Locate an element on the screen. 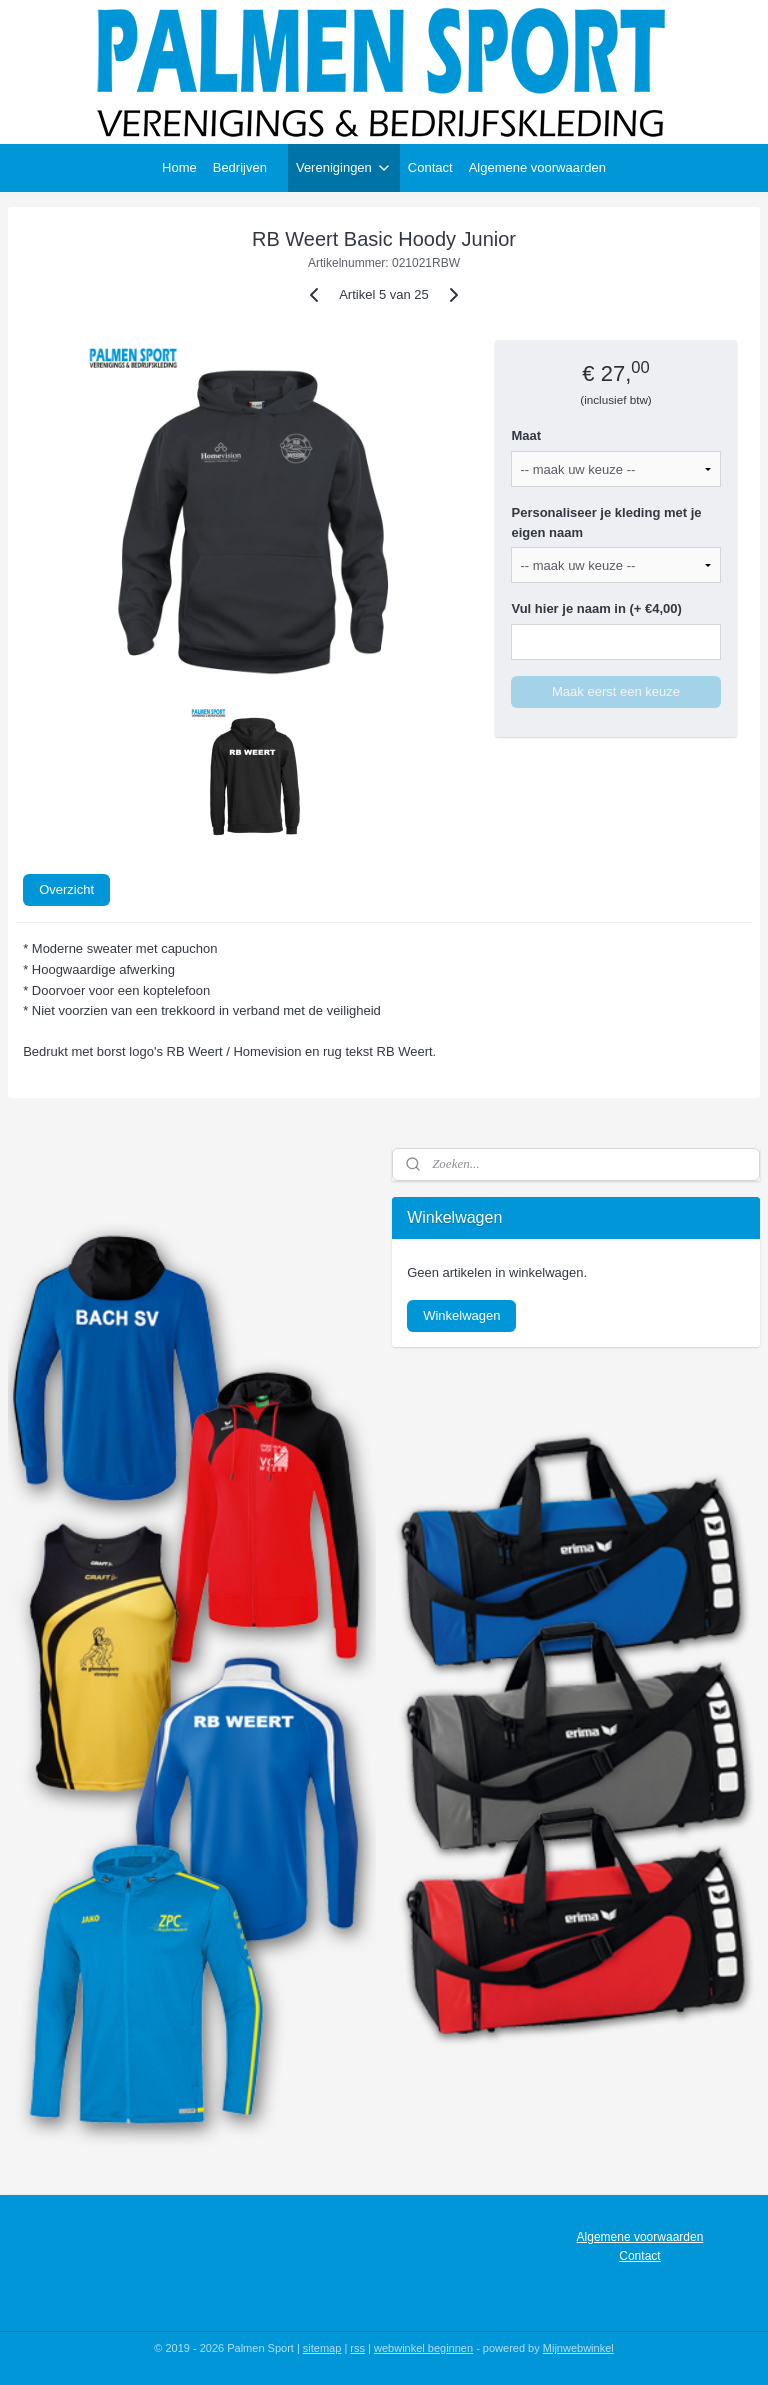  Maak eerst een keuze is located at coordinates (616, 691).